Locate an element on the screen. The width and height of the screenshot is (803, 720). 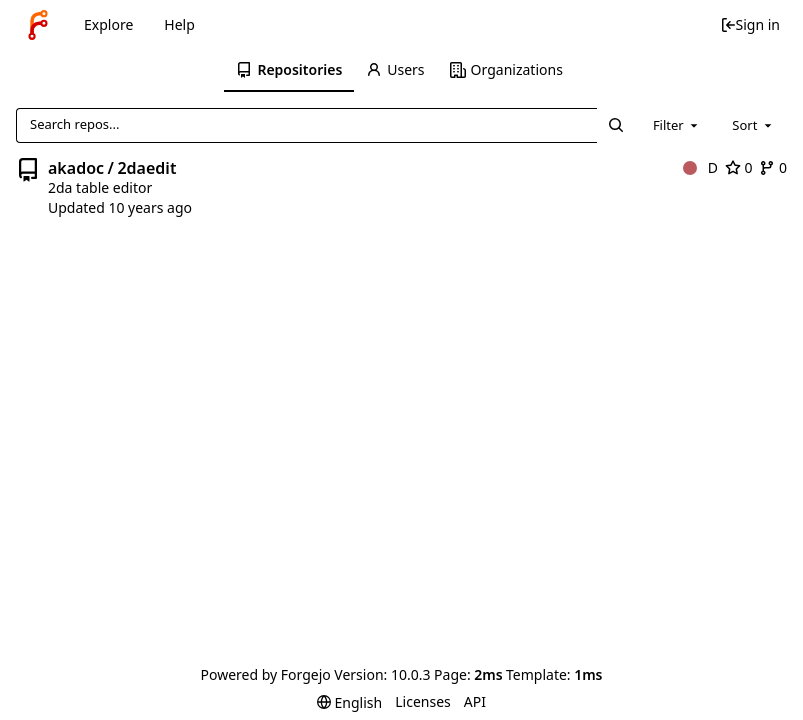
Sign in is located at coordinates (750, 24).